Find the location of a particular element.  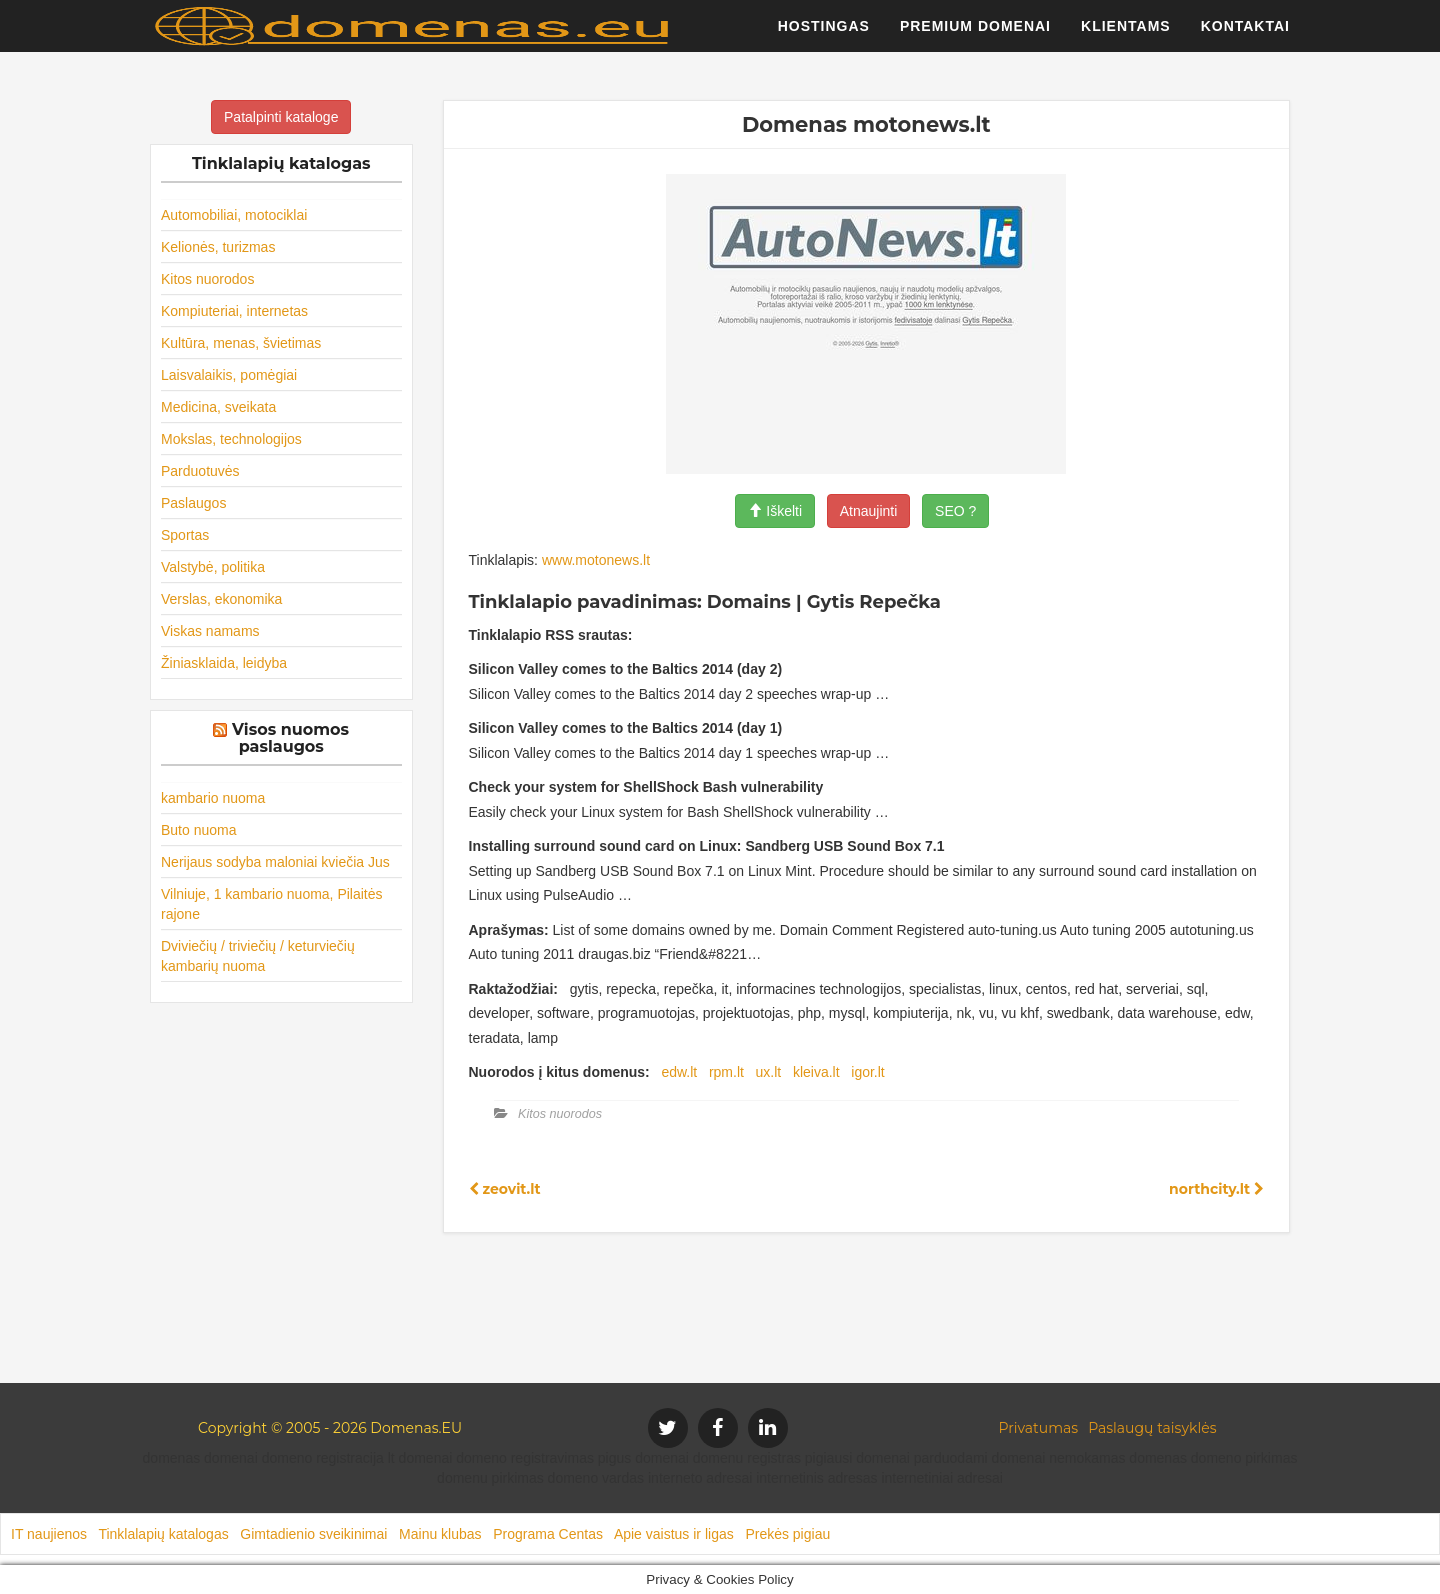

Valstybė, politika is located at coordinates (213, 567).